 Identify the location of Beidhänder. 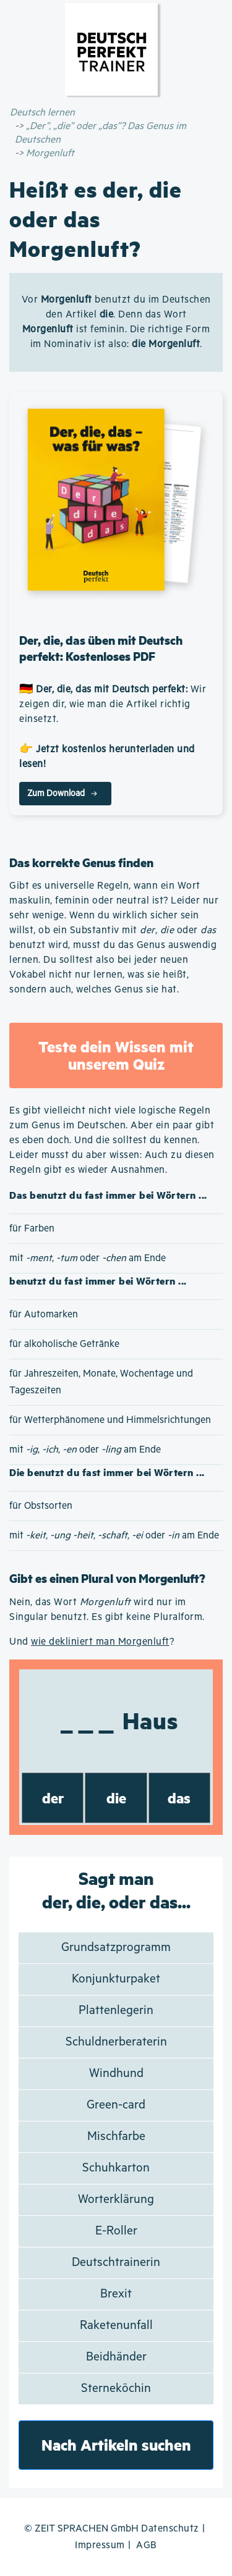
(116, 2357).